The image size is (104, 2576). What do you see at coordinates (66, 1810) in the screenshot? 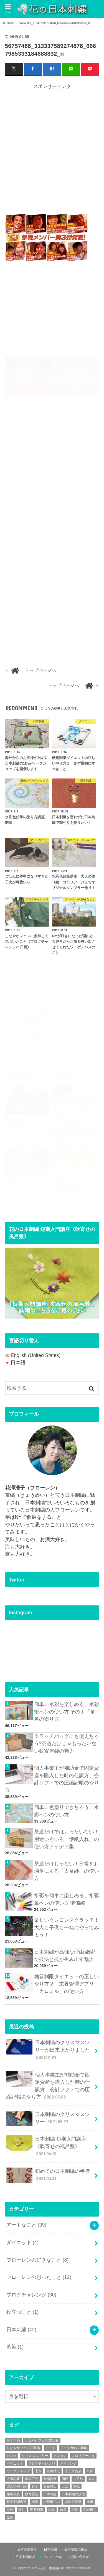
I see `簡単に色塗りできちゃう、水彩ペンの使い方` at bounding box center [66, 1810].